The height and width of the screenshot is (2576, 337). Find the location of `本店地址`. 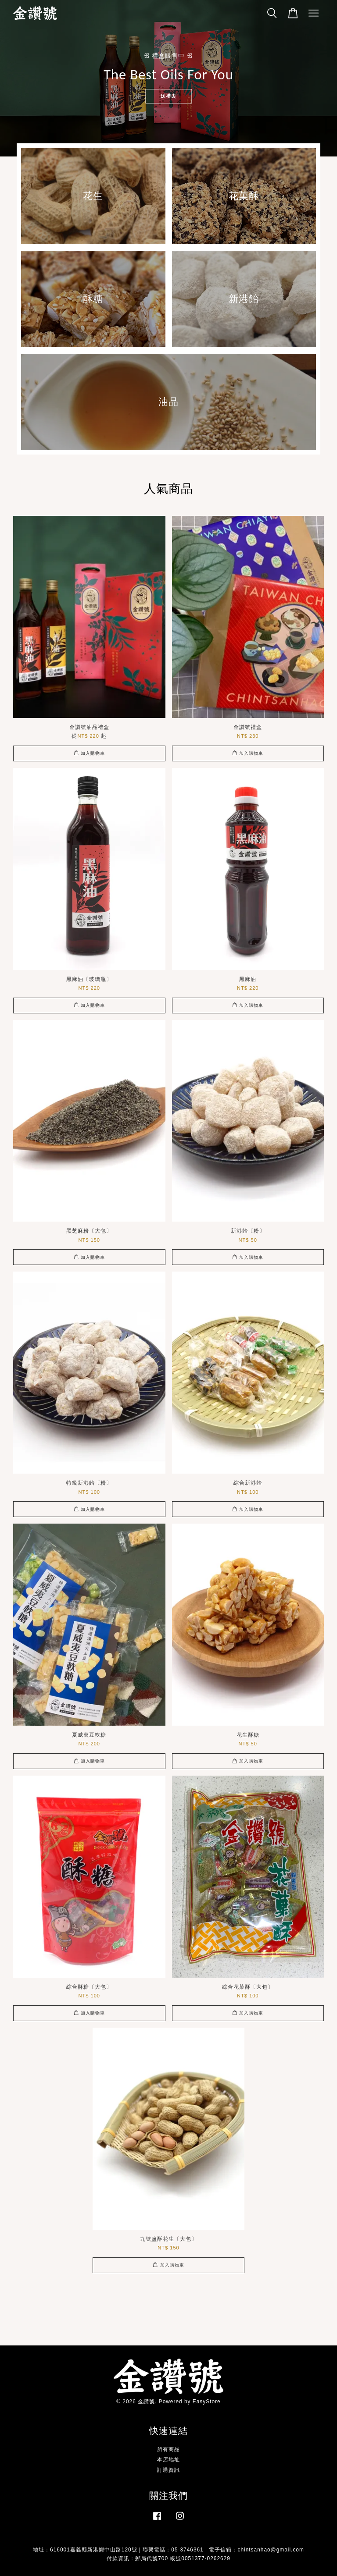

本店地址 is located at coordinates (168, 2459).